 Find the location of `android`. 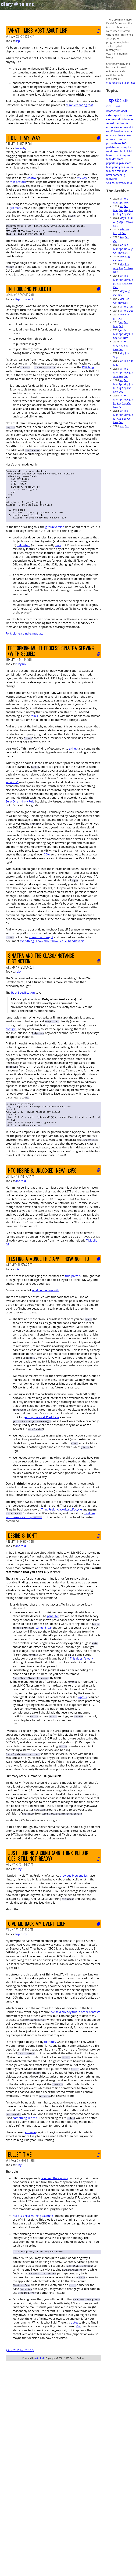

android is located at coordinates (20, 1197).